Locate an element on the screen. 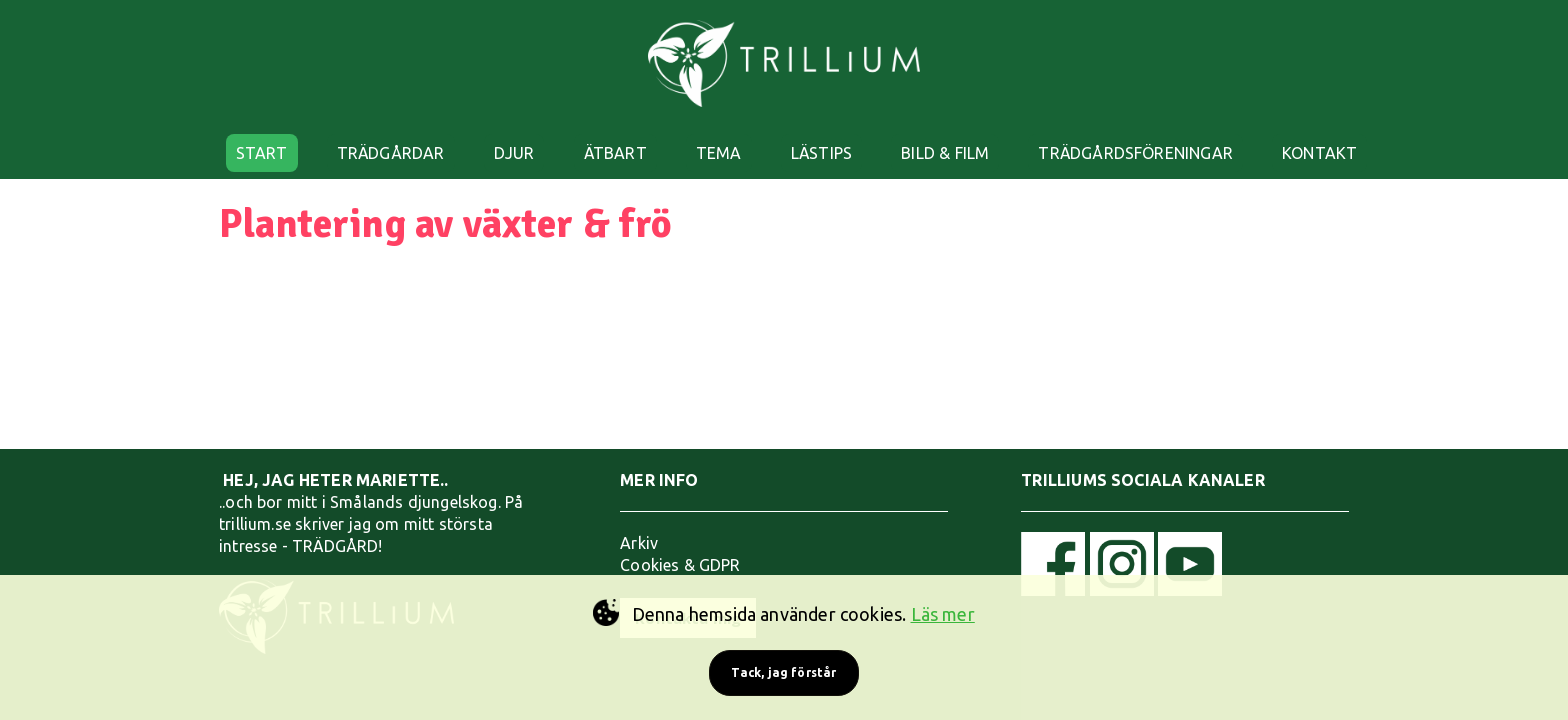 This screenshot has width=1568, height=720. BILD & FILM is located at coordinates (945, 153).